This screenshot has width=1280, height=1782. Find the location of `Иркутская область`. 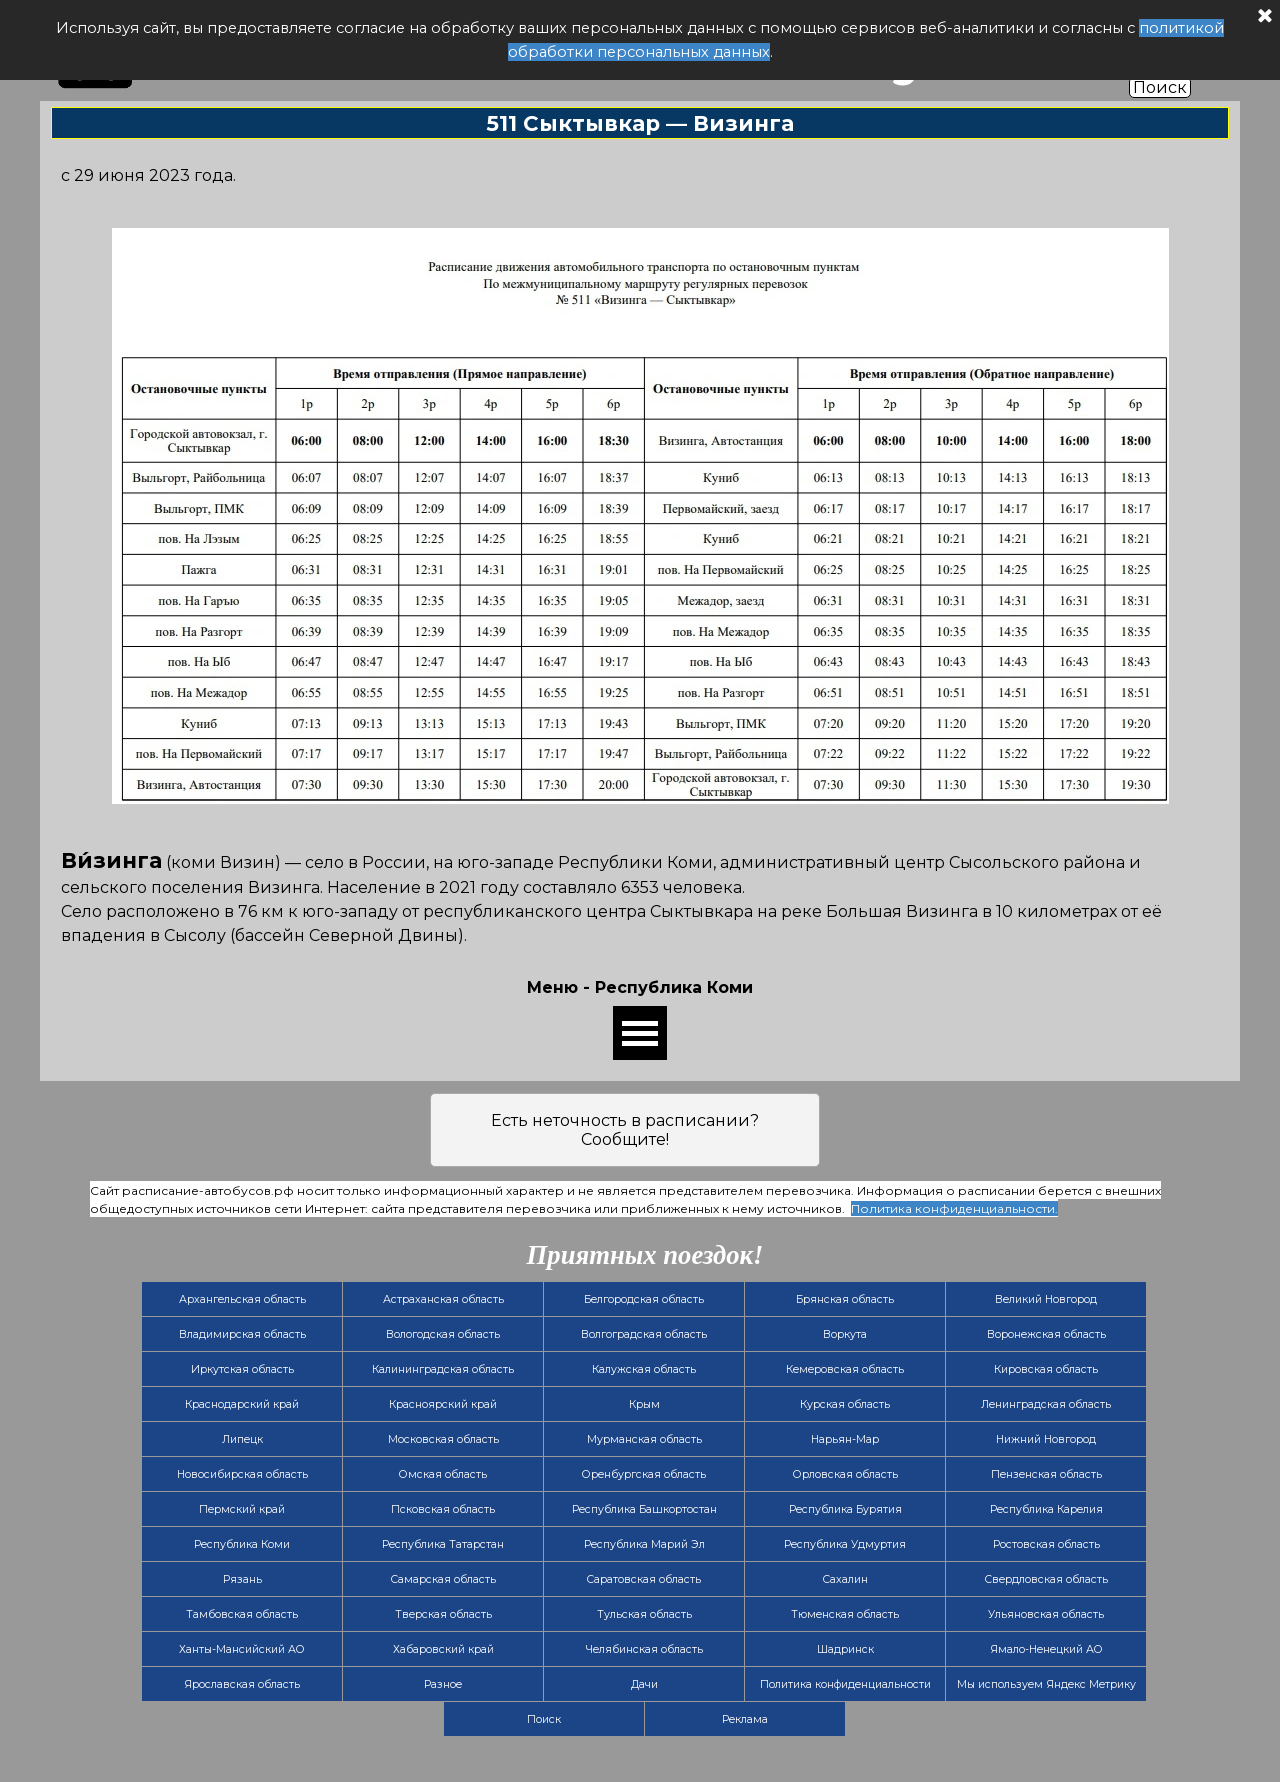

Иркутская область is located at coordinates (242, 1369).